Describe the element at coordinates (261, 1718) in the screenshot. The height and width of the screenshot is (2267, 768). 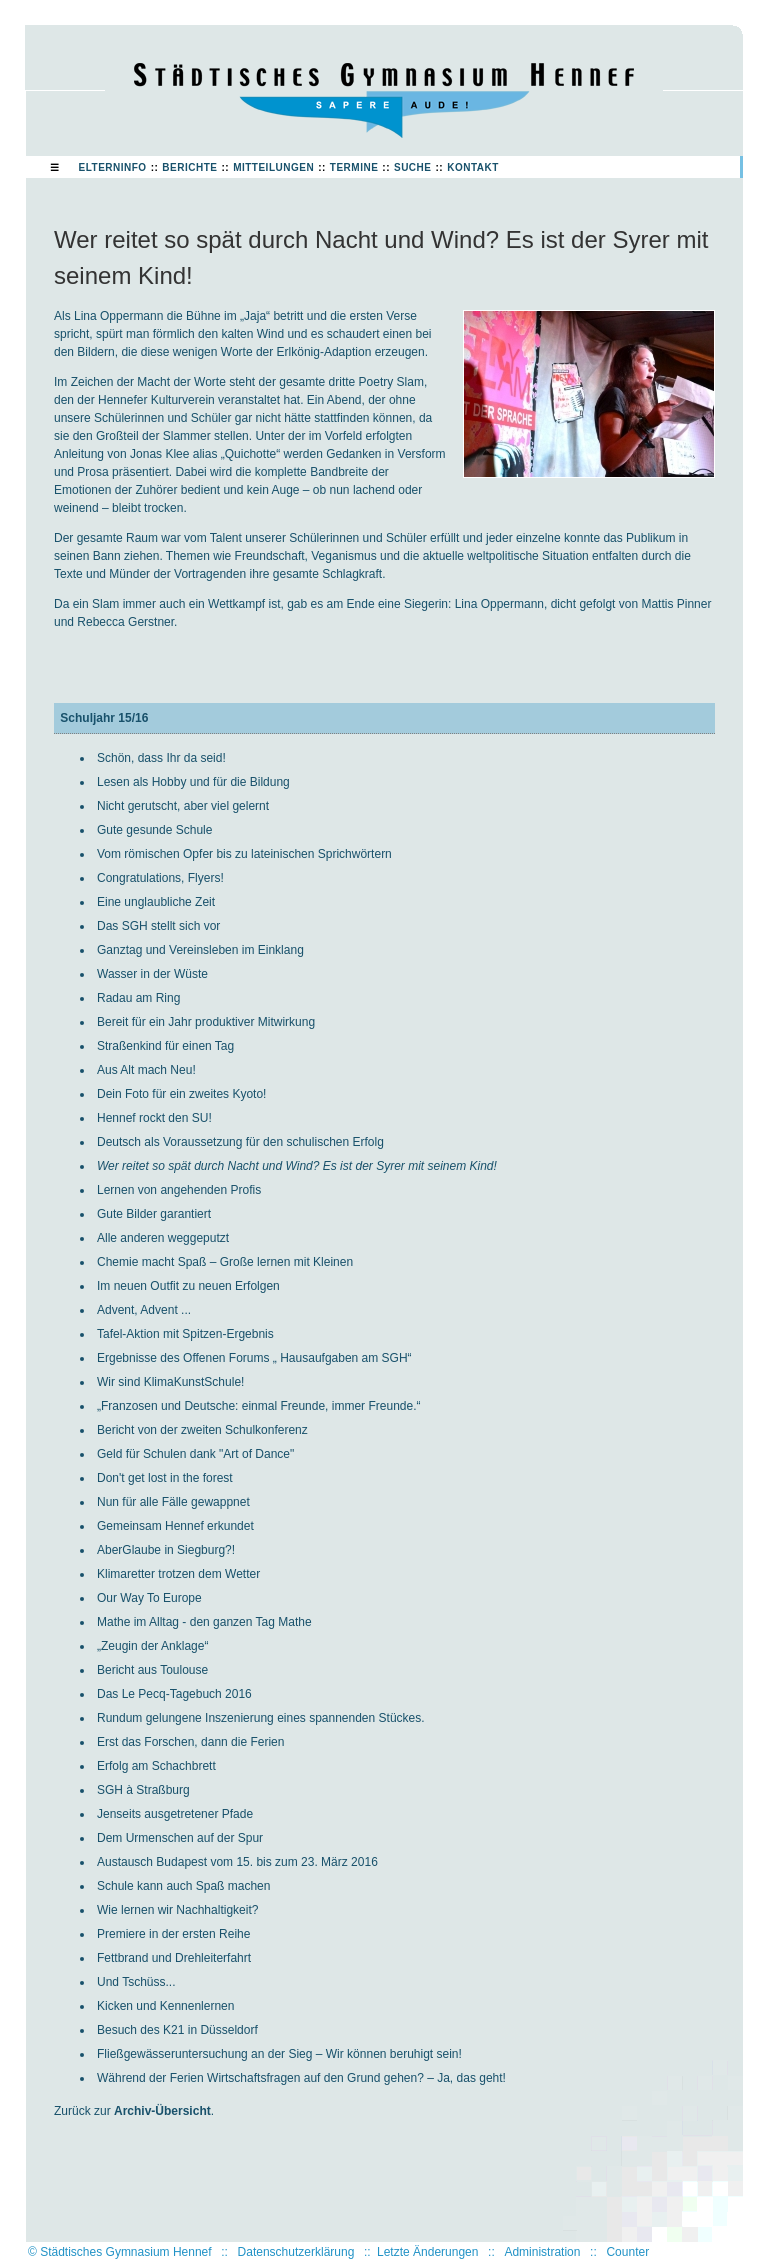
I see `Rundum gelungene Inszenierung eines spannenden Stückes.` at that location.